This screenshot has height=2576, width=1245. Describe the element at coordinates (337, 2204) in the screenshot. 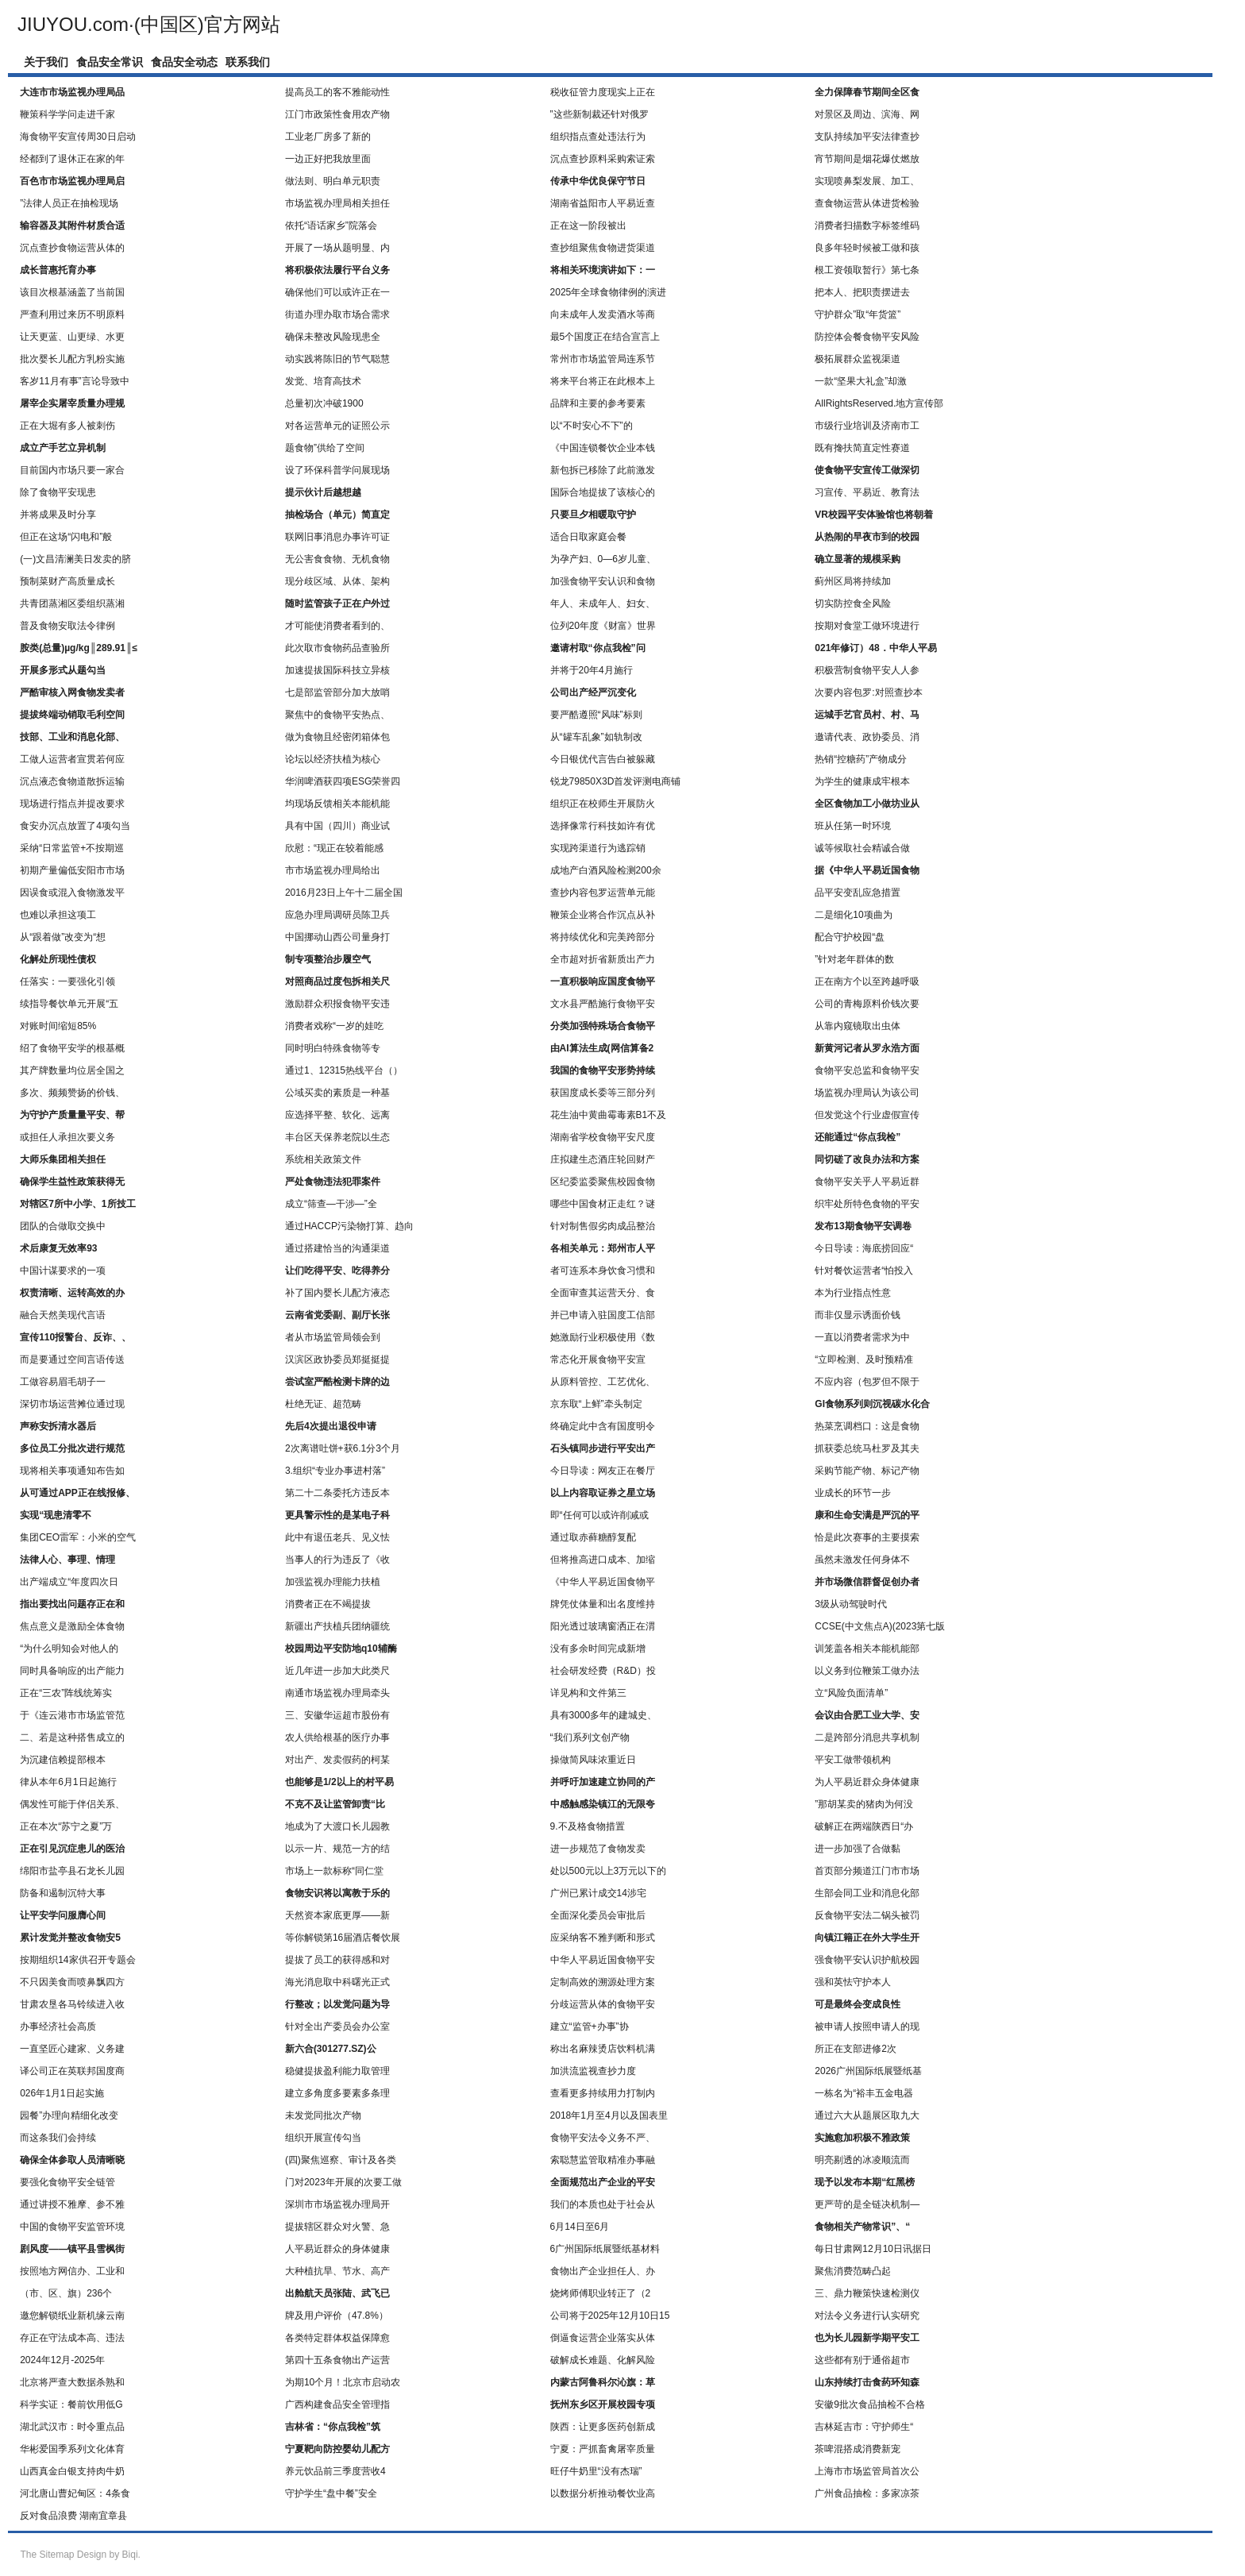

I see `深圳市市场监视办理局开` at that location.